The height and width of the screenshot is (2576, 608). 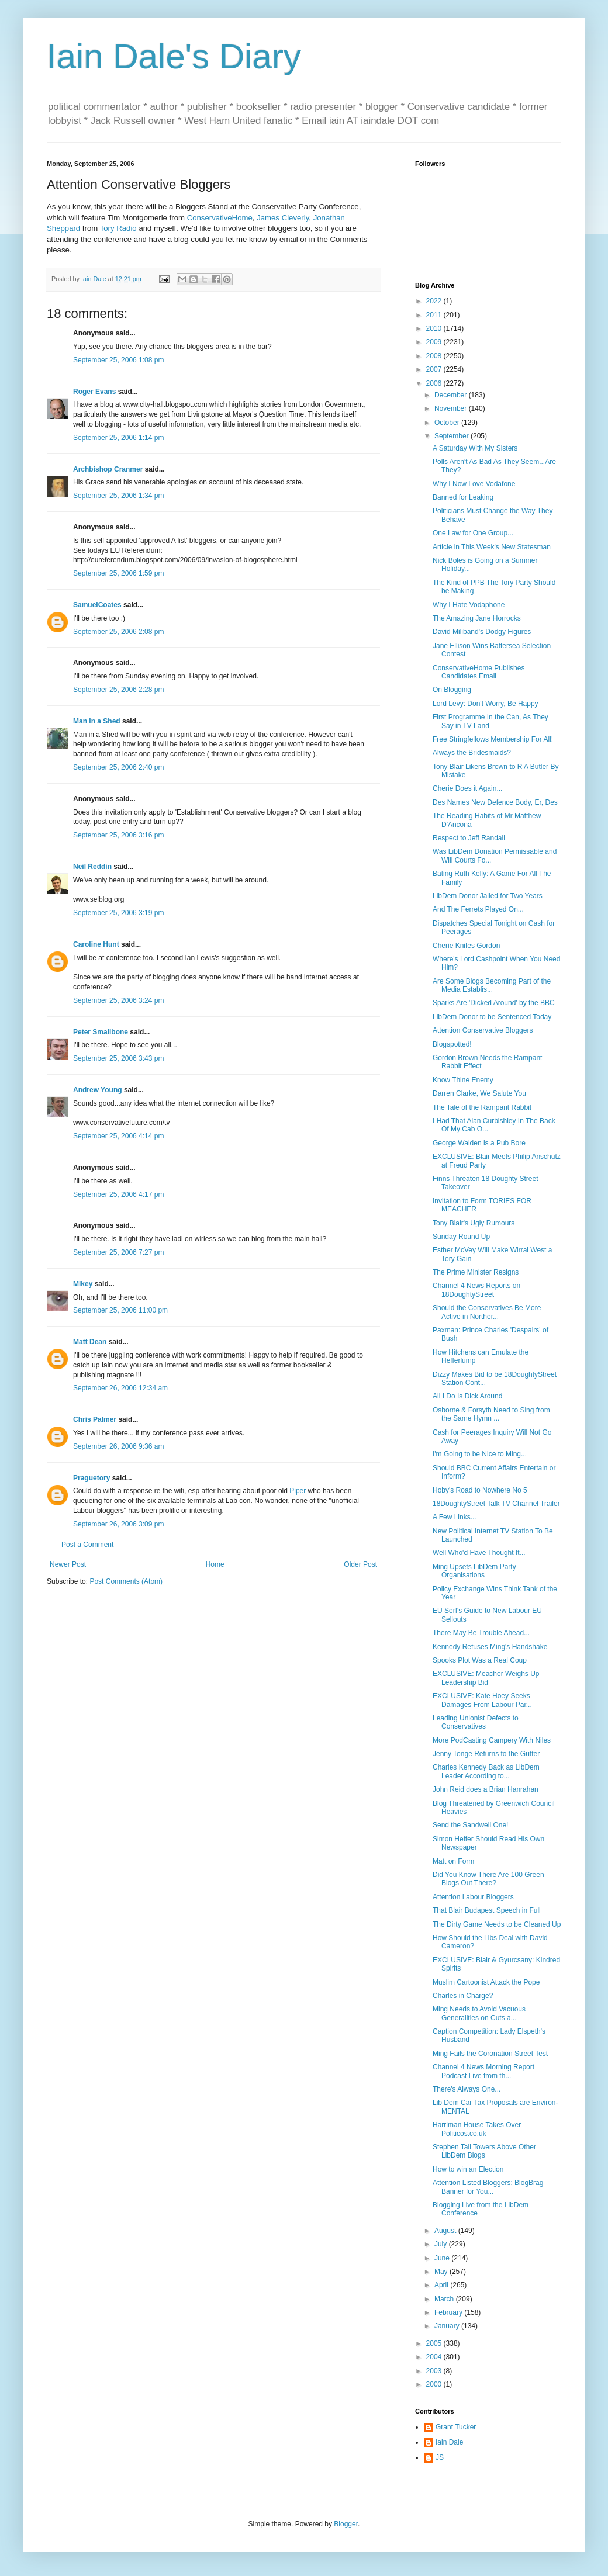 What do you see at coordinates (477, 618) in the screenshot?
I see `The Amazing Jane Horrocks` at bounding box center [477, 618].